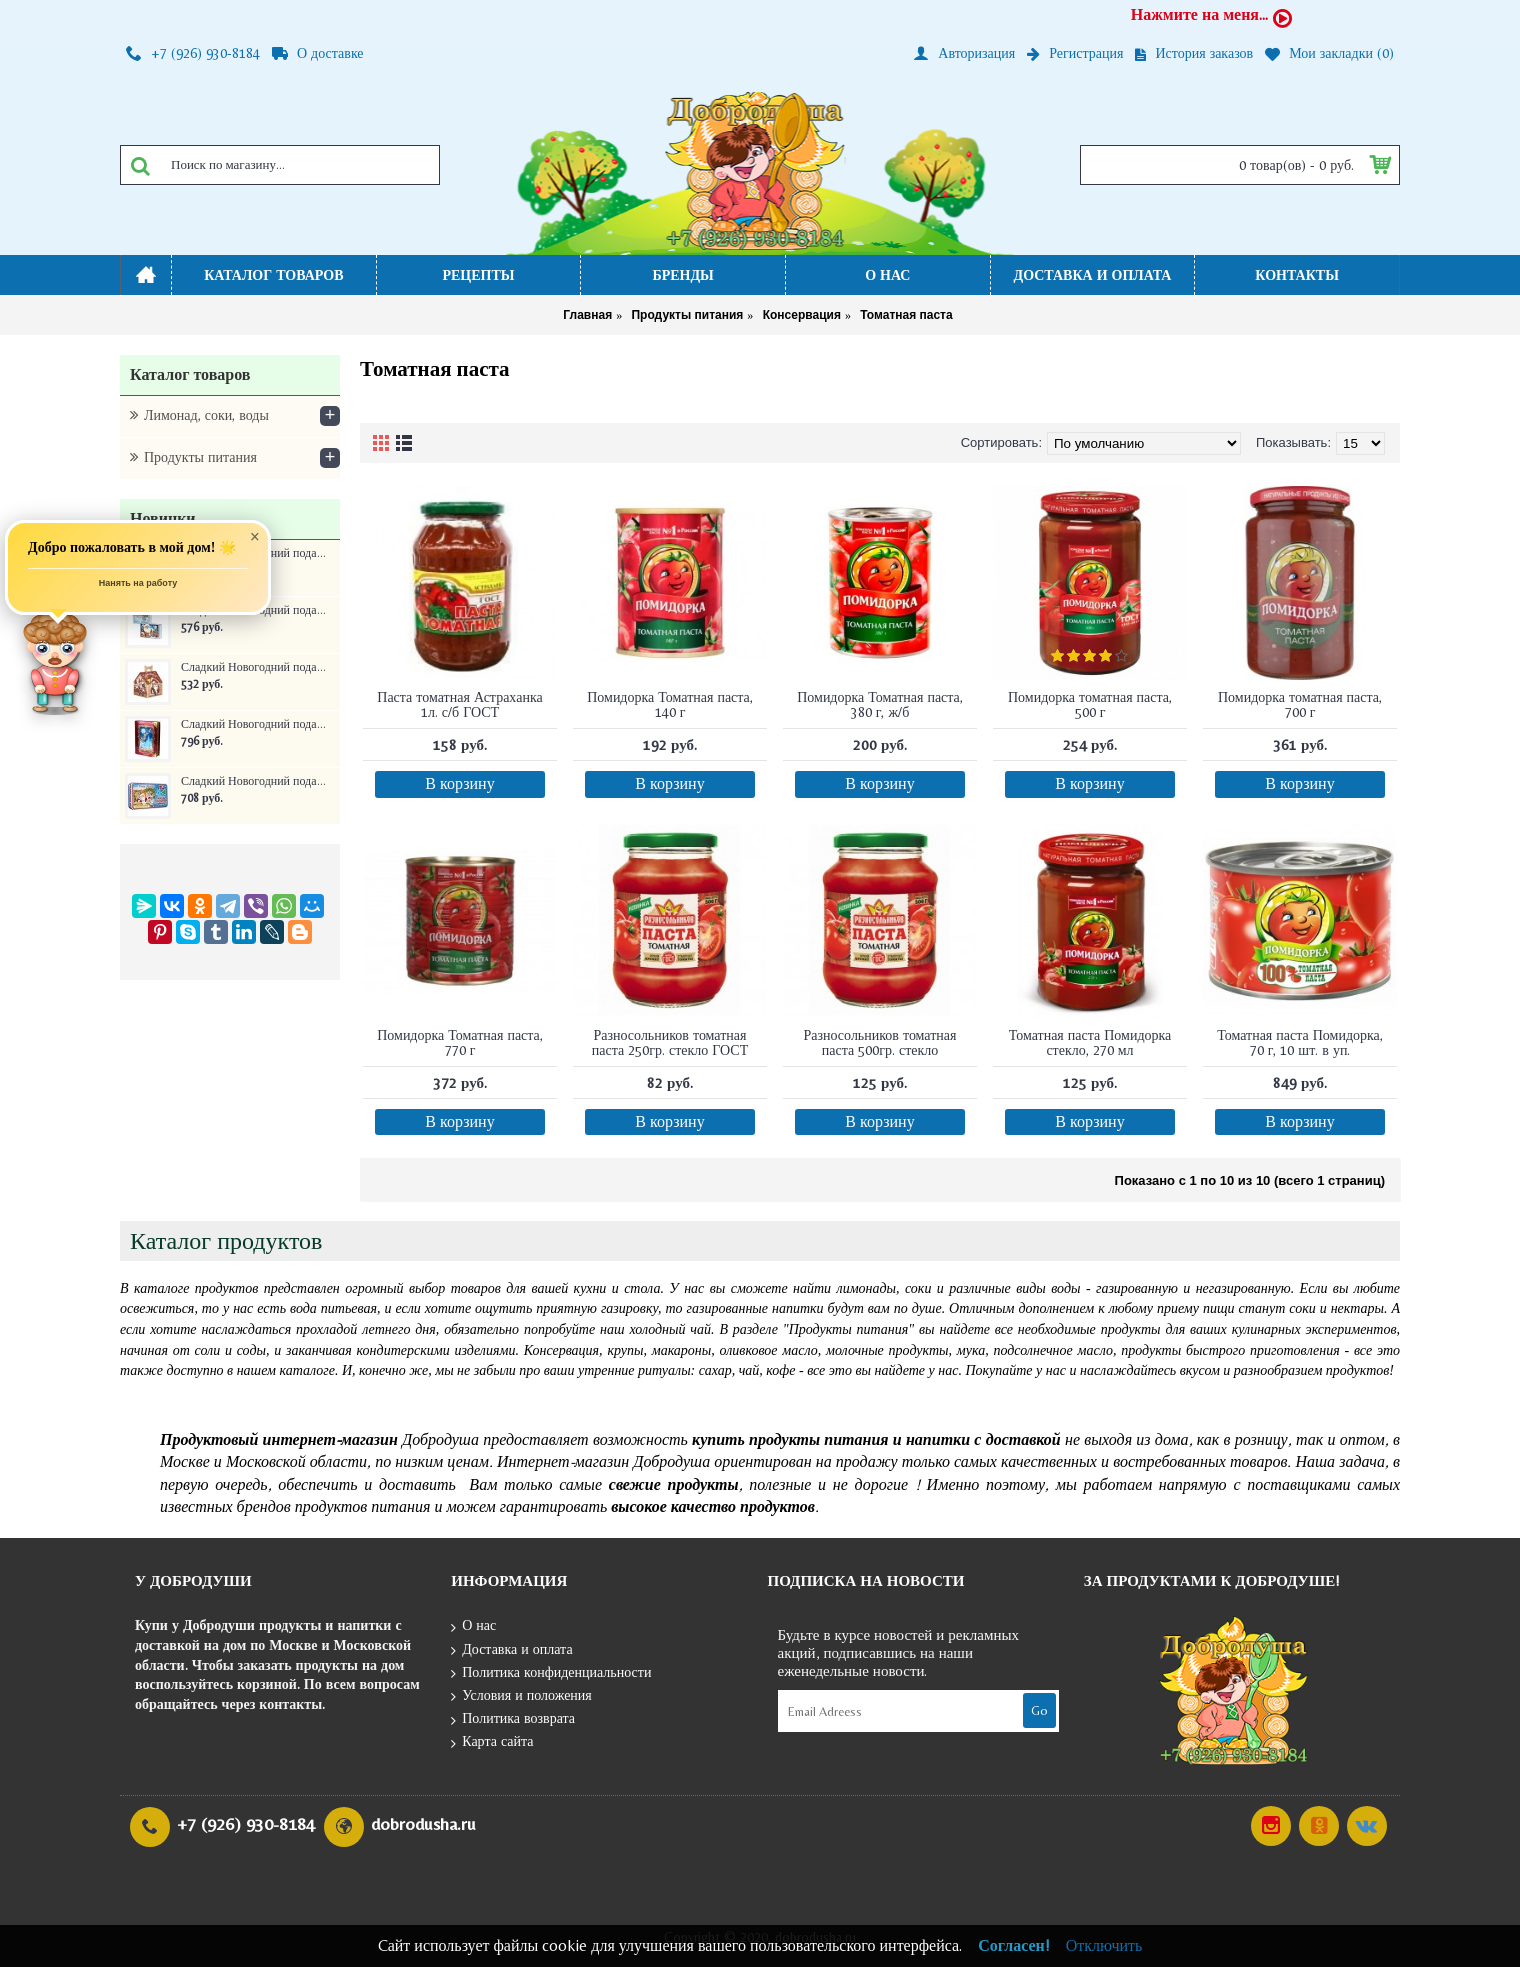  Describe the element at coordinates (1090, 704) in the screenshot. I see `Помидорка томатная паста, 500 г` at that location.